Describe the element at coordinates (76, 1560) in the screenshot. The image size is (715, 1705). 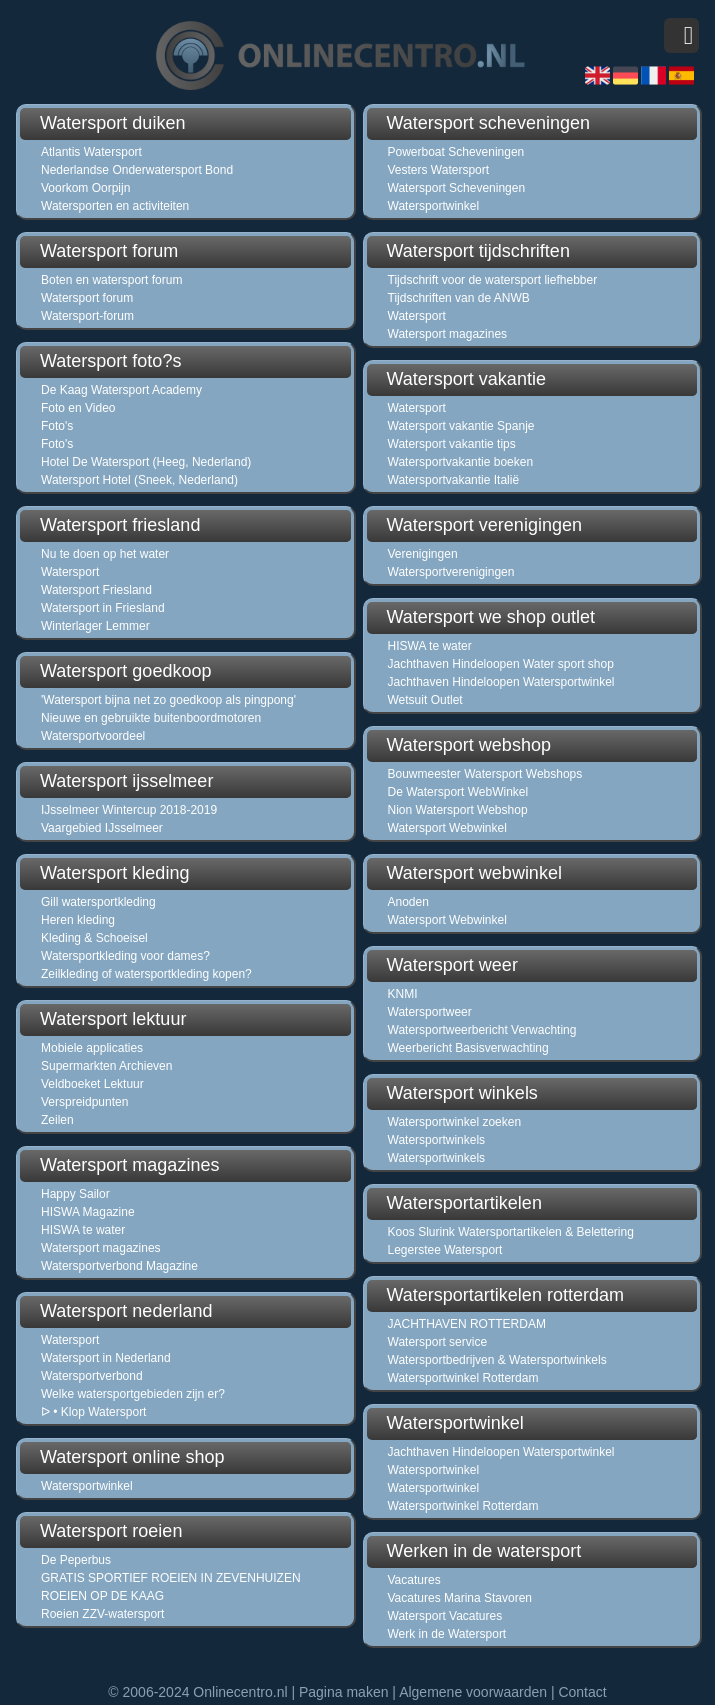
I see `De Peperbus` at that location.